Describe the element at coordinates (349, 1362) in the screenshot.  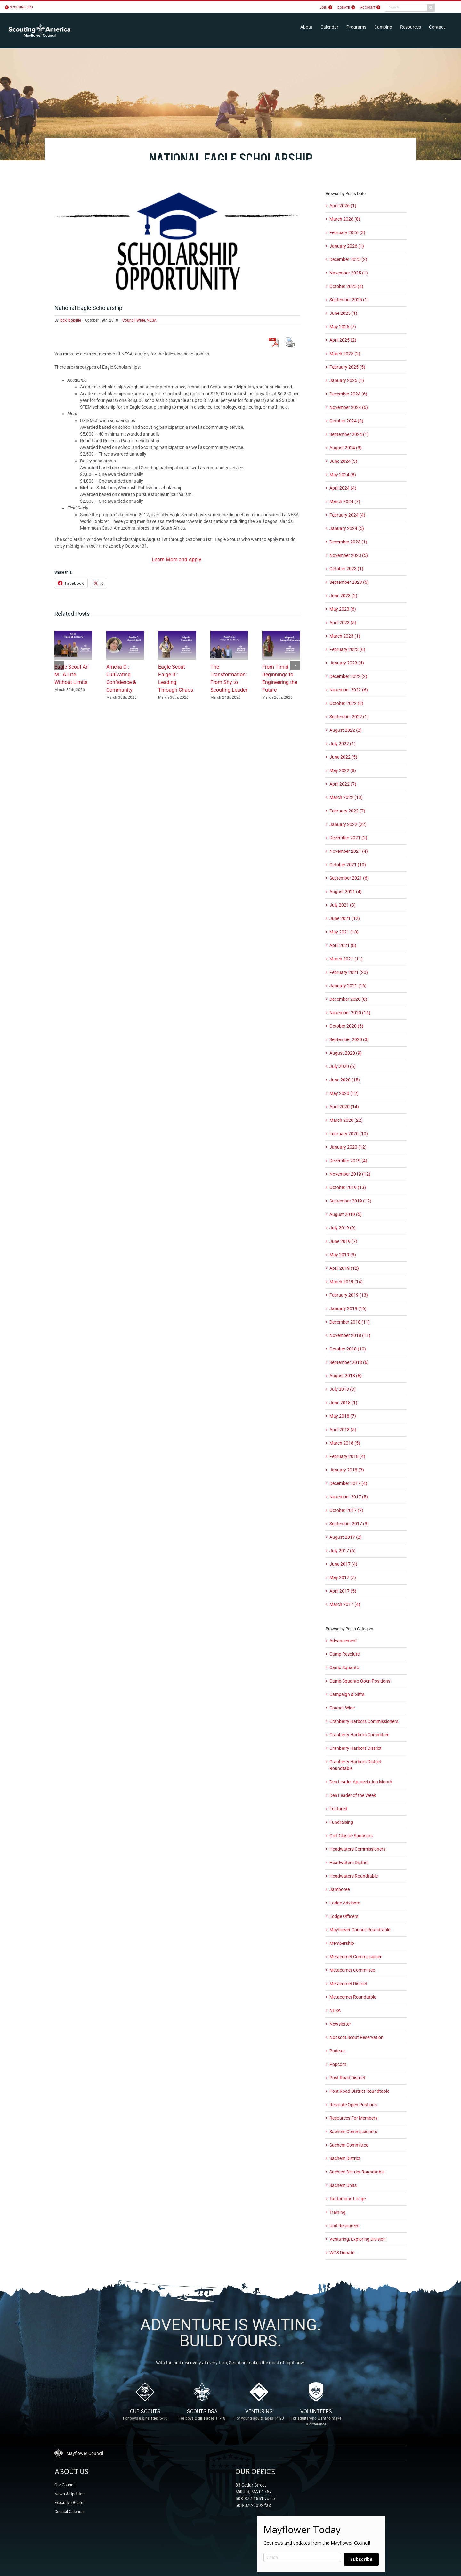
I see `September 2018 (6)` at that location.